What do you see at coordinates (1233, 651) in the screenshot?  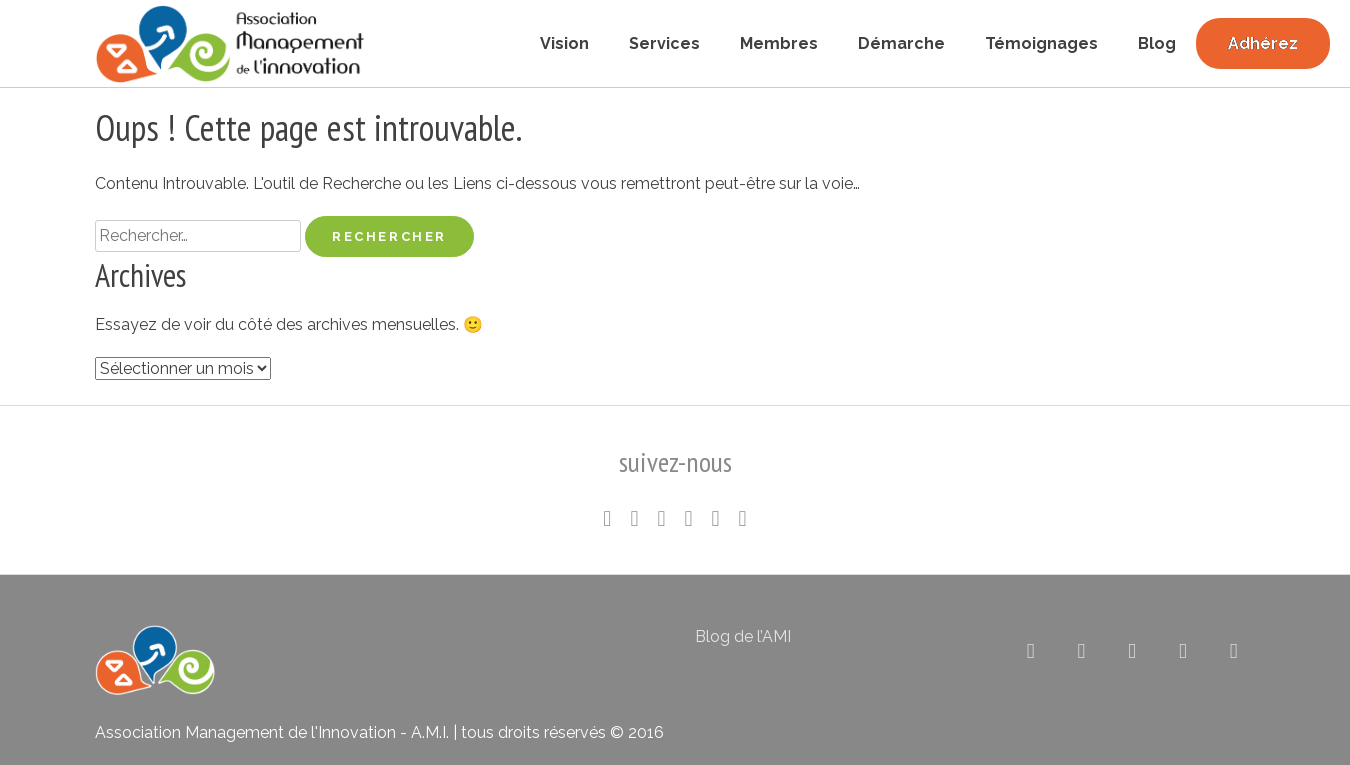 I see `[Association pour le Management de l’Innovation sur Envelope]` at bounding box center [1233, 651].